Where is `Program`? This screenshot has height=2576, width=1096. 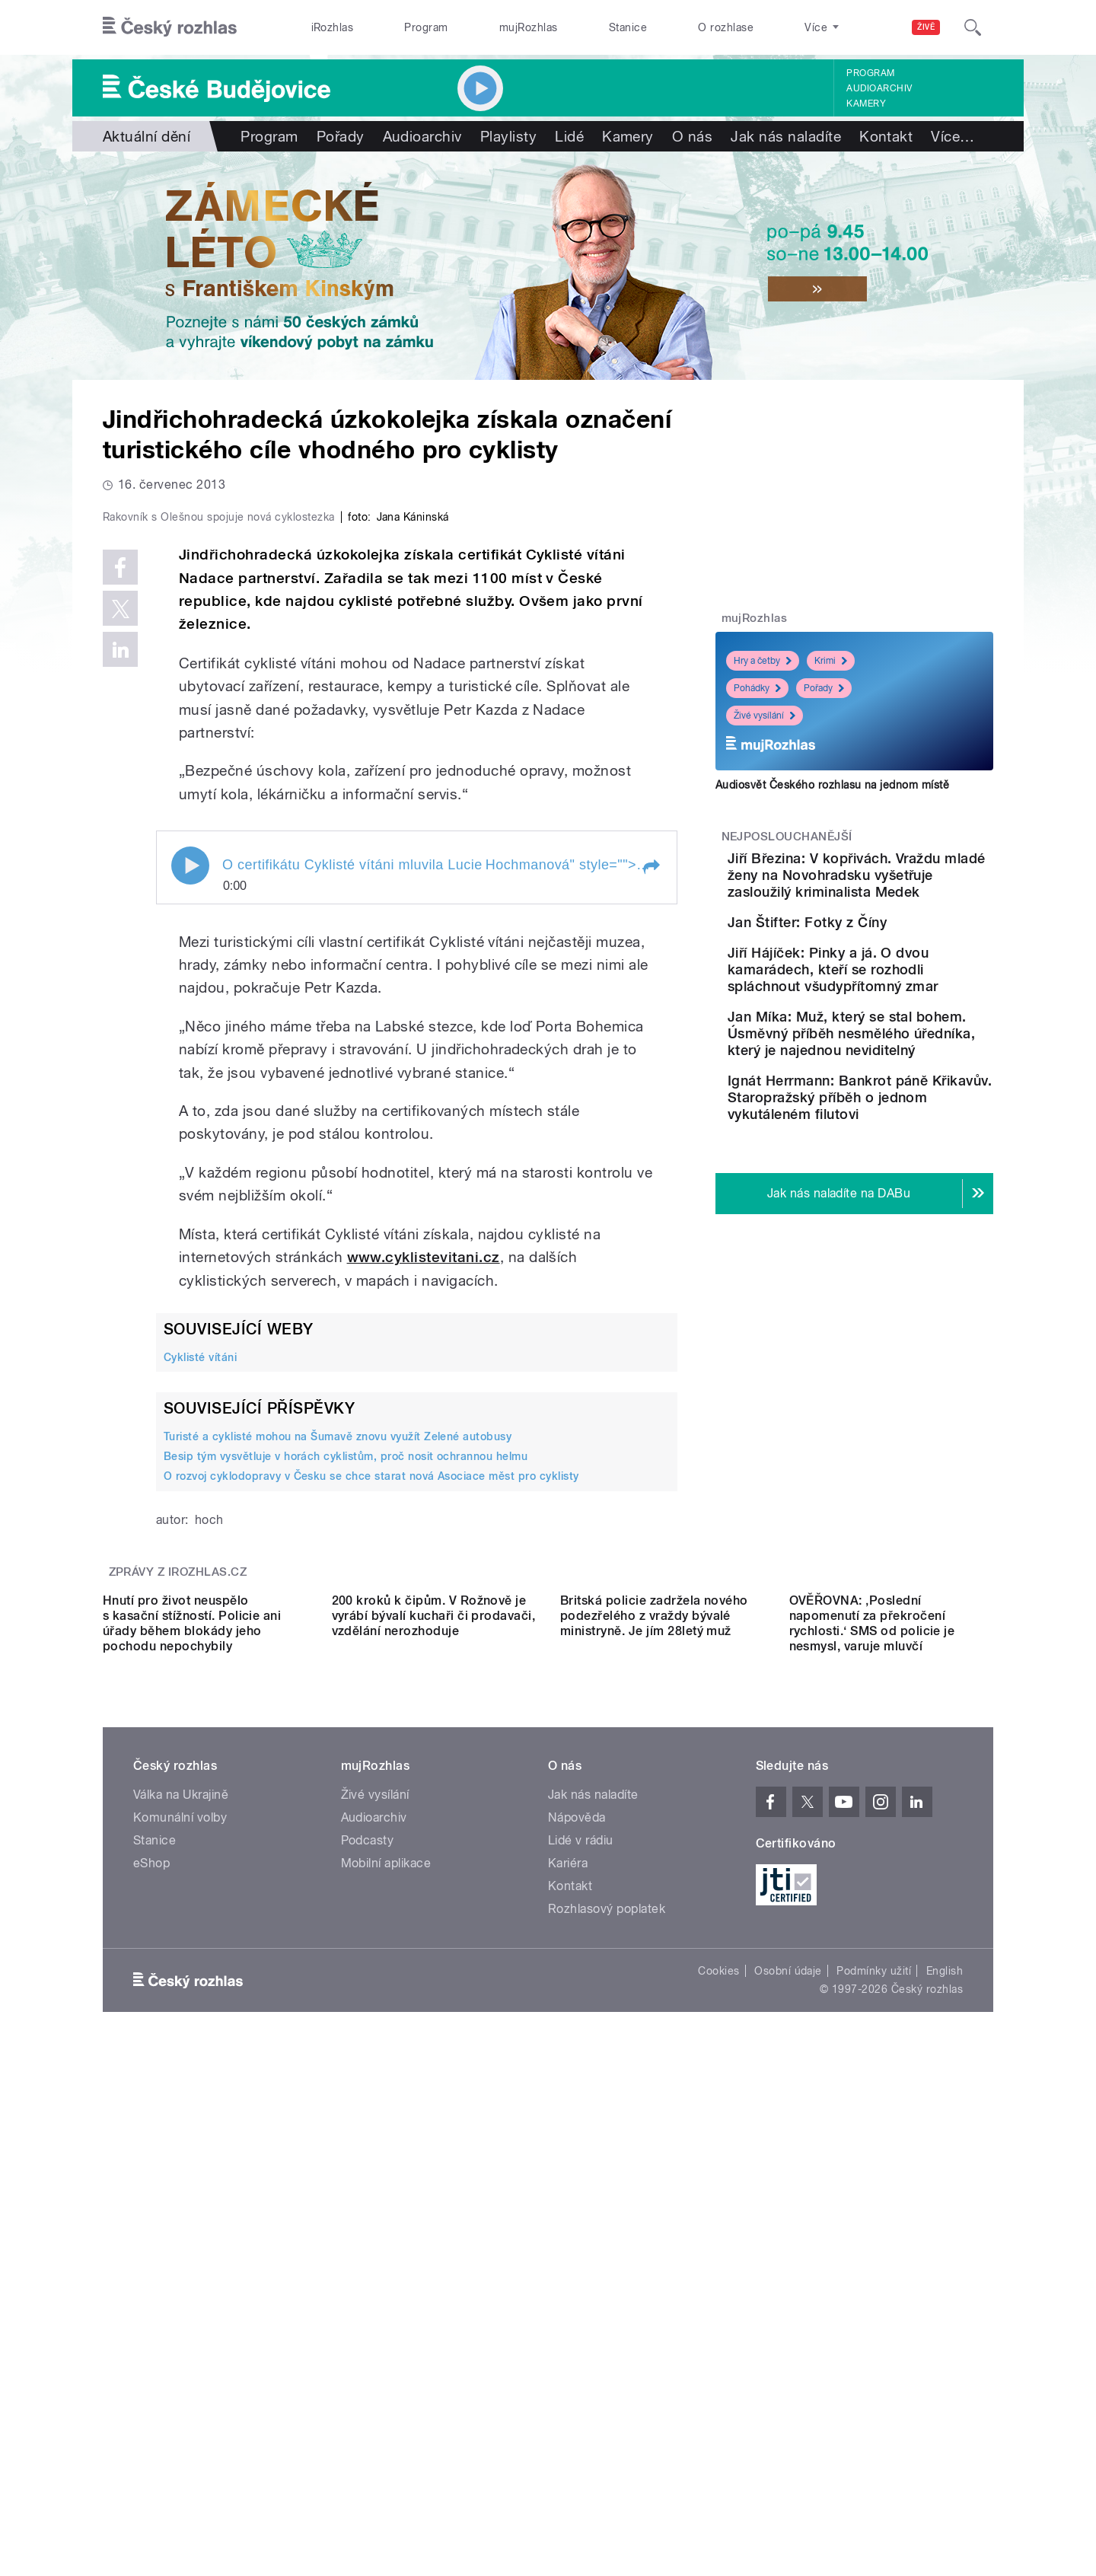 Program is located at coordinates (426, 27).